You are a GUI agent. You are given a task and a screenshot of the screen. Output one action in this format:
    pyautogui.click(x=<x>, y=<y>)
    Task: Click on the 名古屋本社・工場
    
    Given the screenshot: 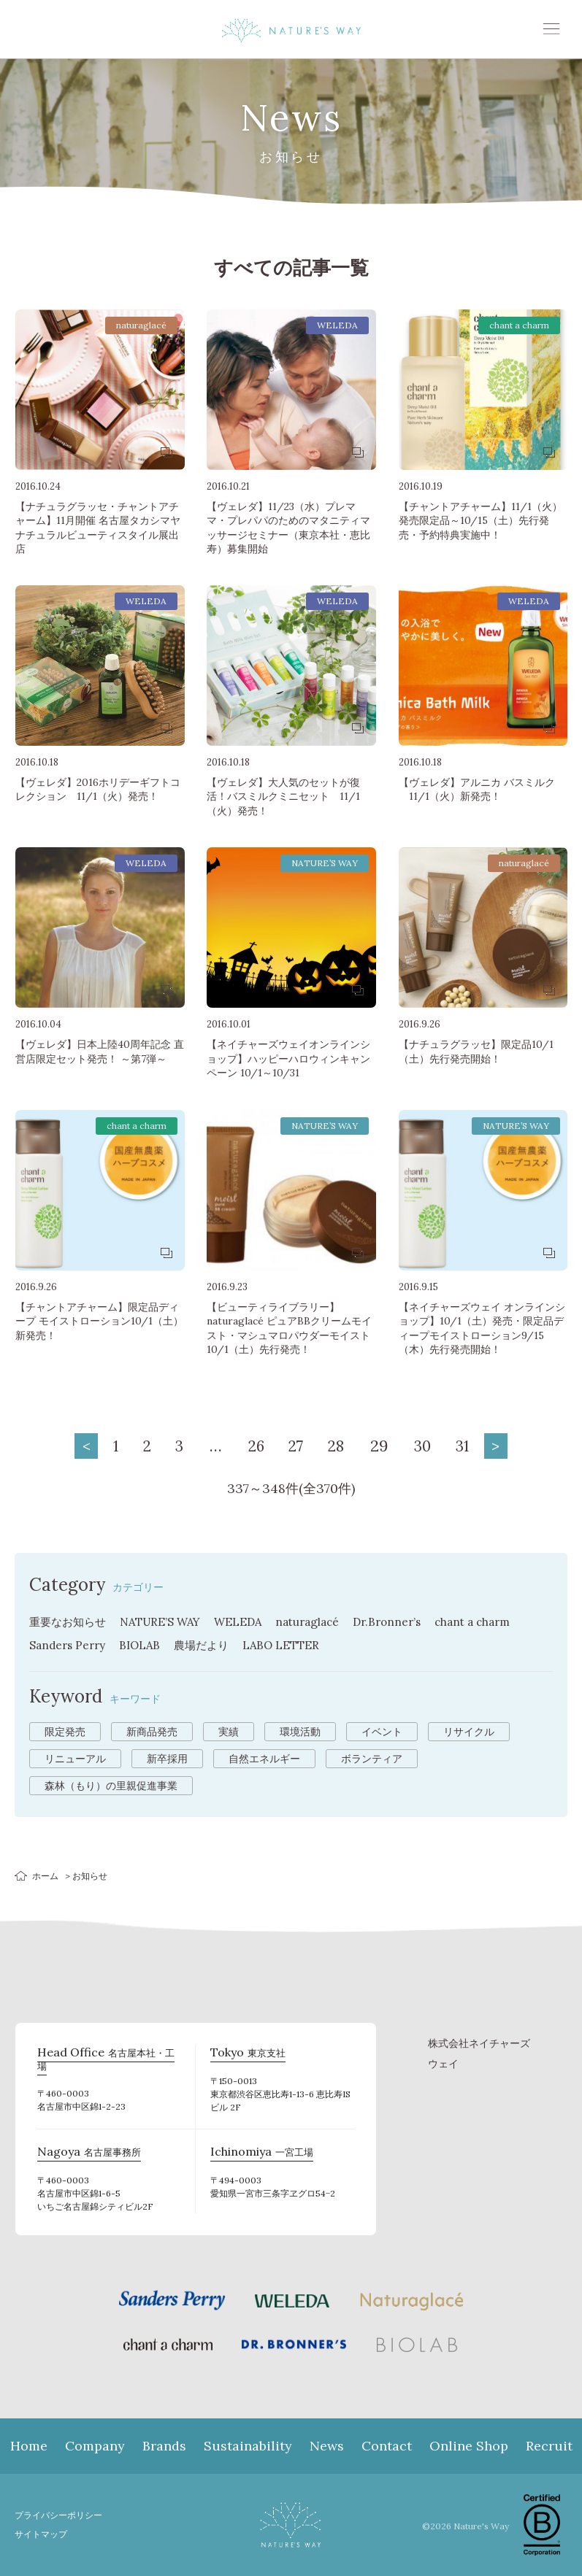 What is the action you would take?
    pyautogui.click(x=104, y=2053)
    